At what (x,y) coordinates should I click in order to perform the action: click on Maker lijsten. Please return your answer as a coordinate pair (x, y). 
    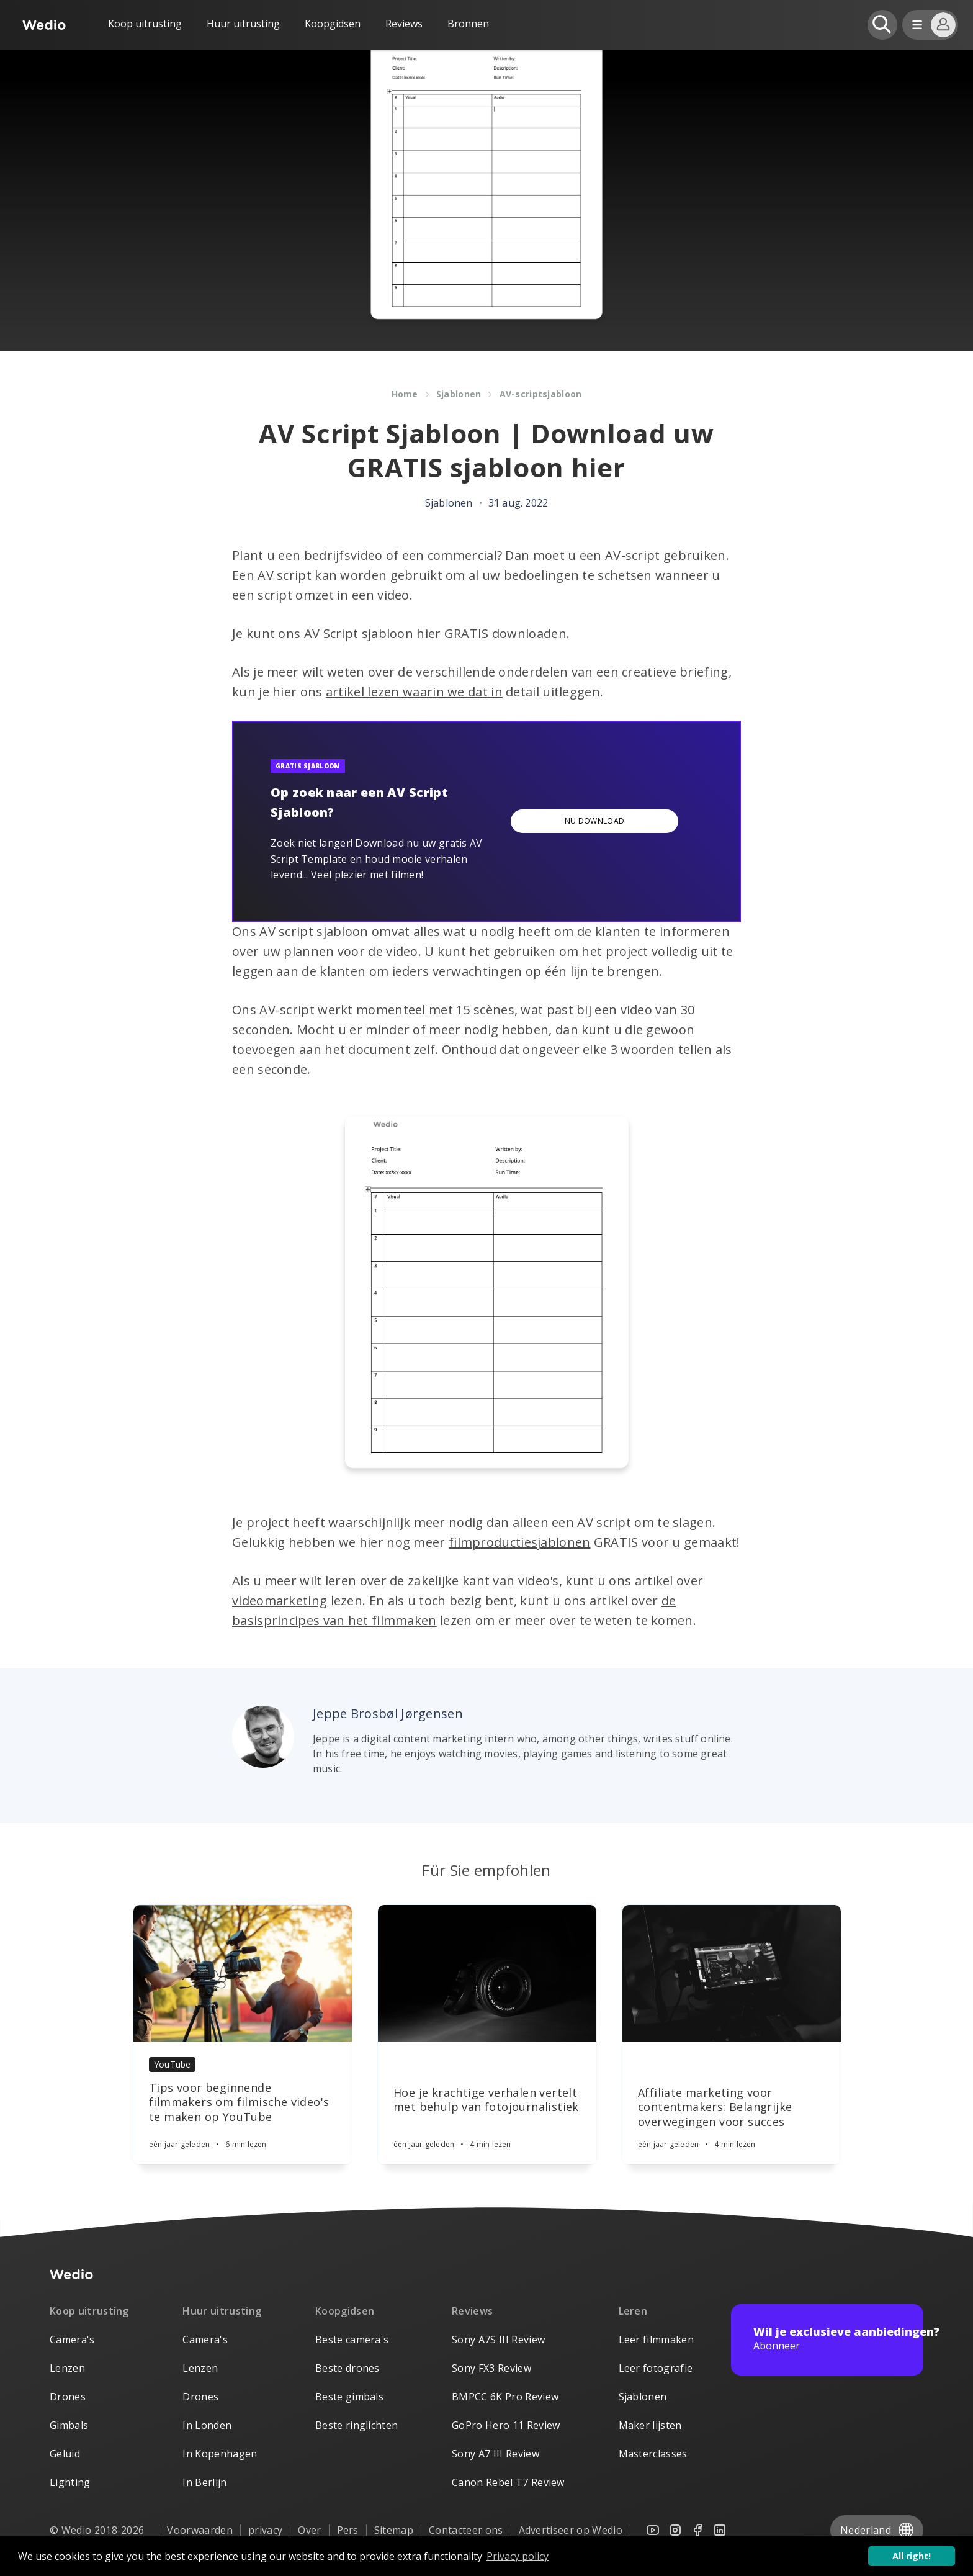
    Looking at the image, I should click on (650, 2425).